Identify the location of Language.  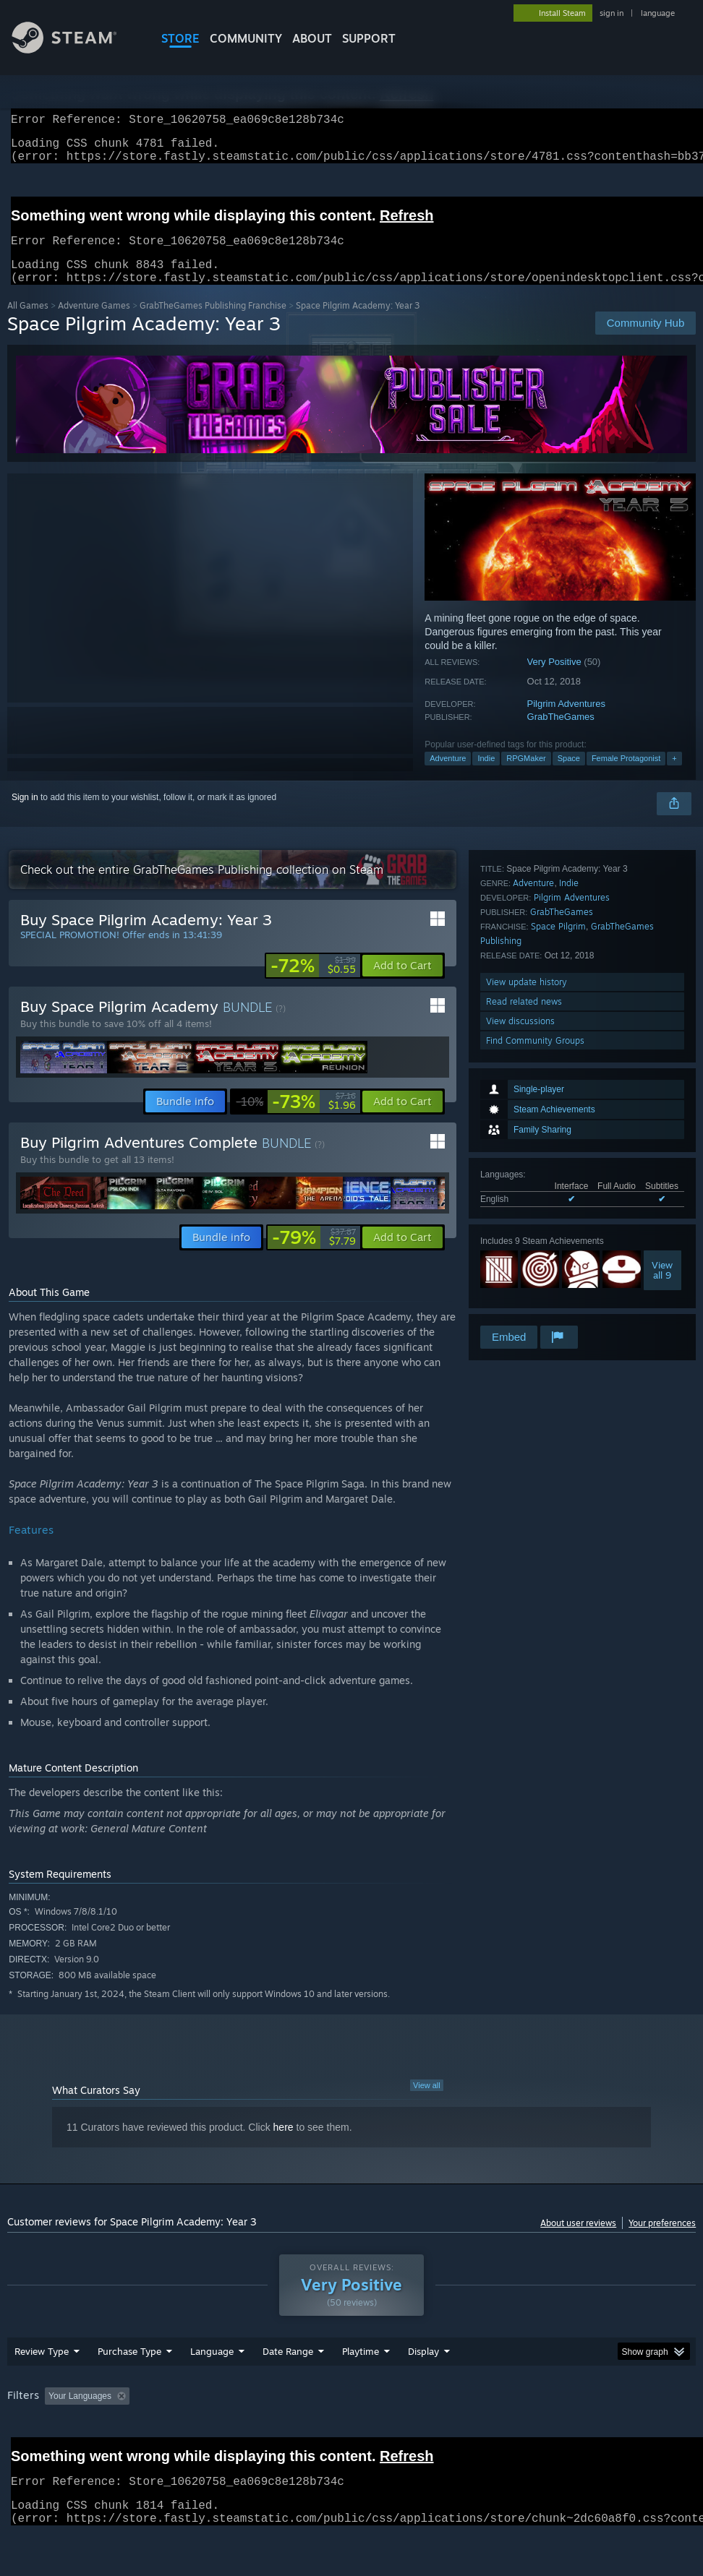
(212, 2389).